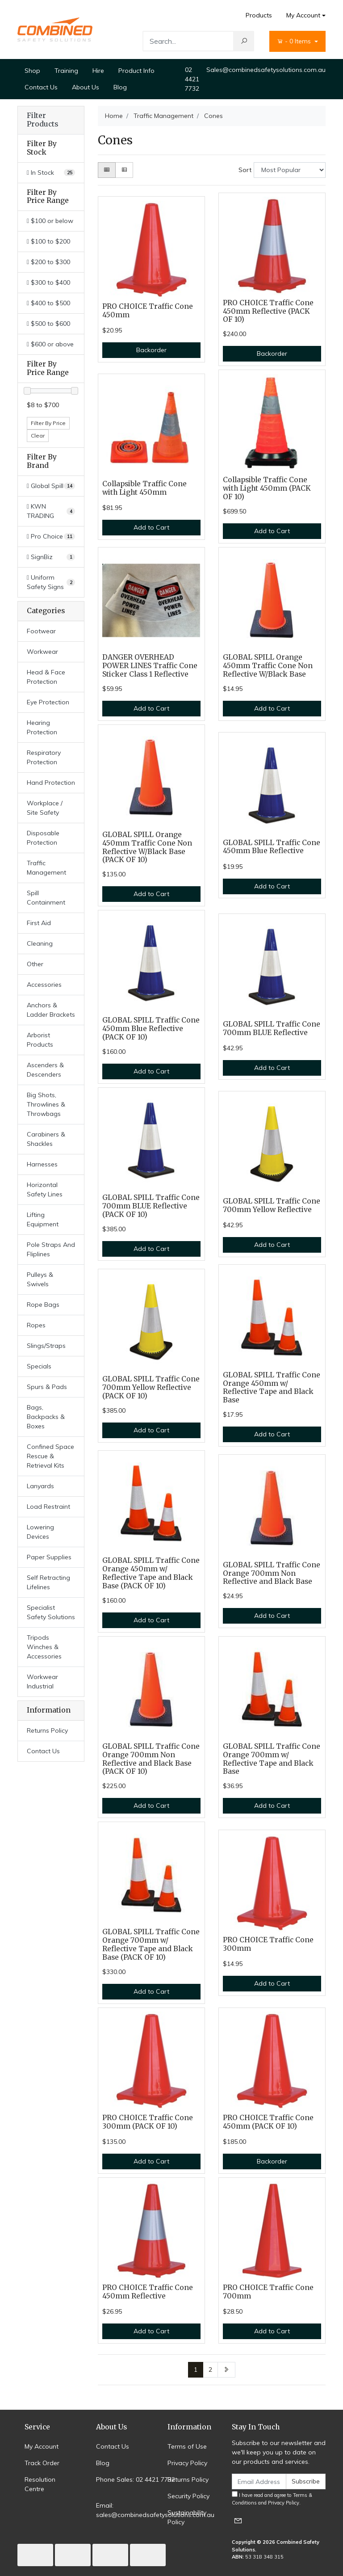 The height and width of the screenshot is (2576, 343). What do you see at coordinates (271, 846) in the screenshot?
I see `GLOBAL SPILL Traffic Cone 450mm Blue Reflective` at bounding box center [271, 846].